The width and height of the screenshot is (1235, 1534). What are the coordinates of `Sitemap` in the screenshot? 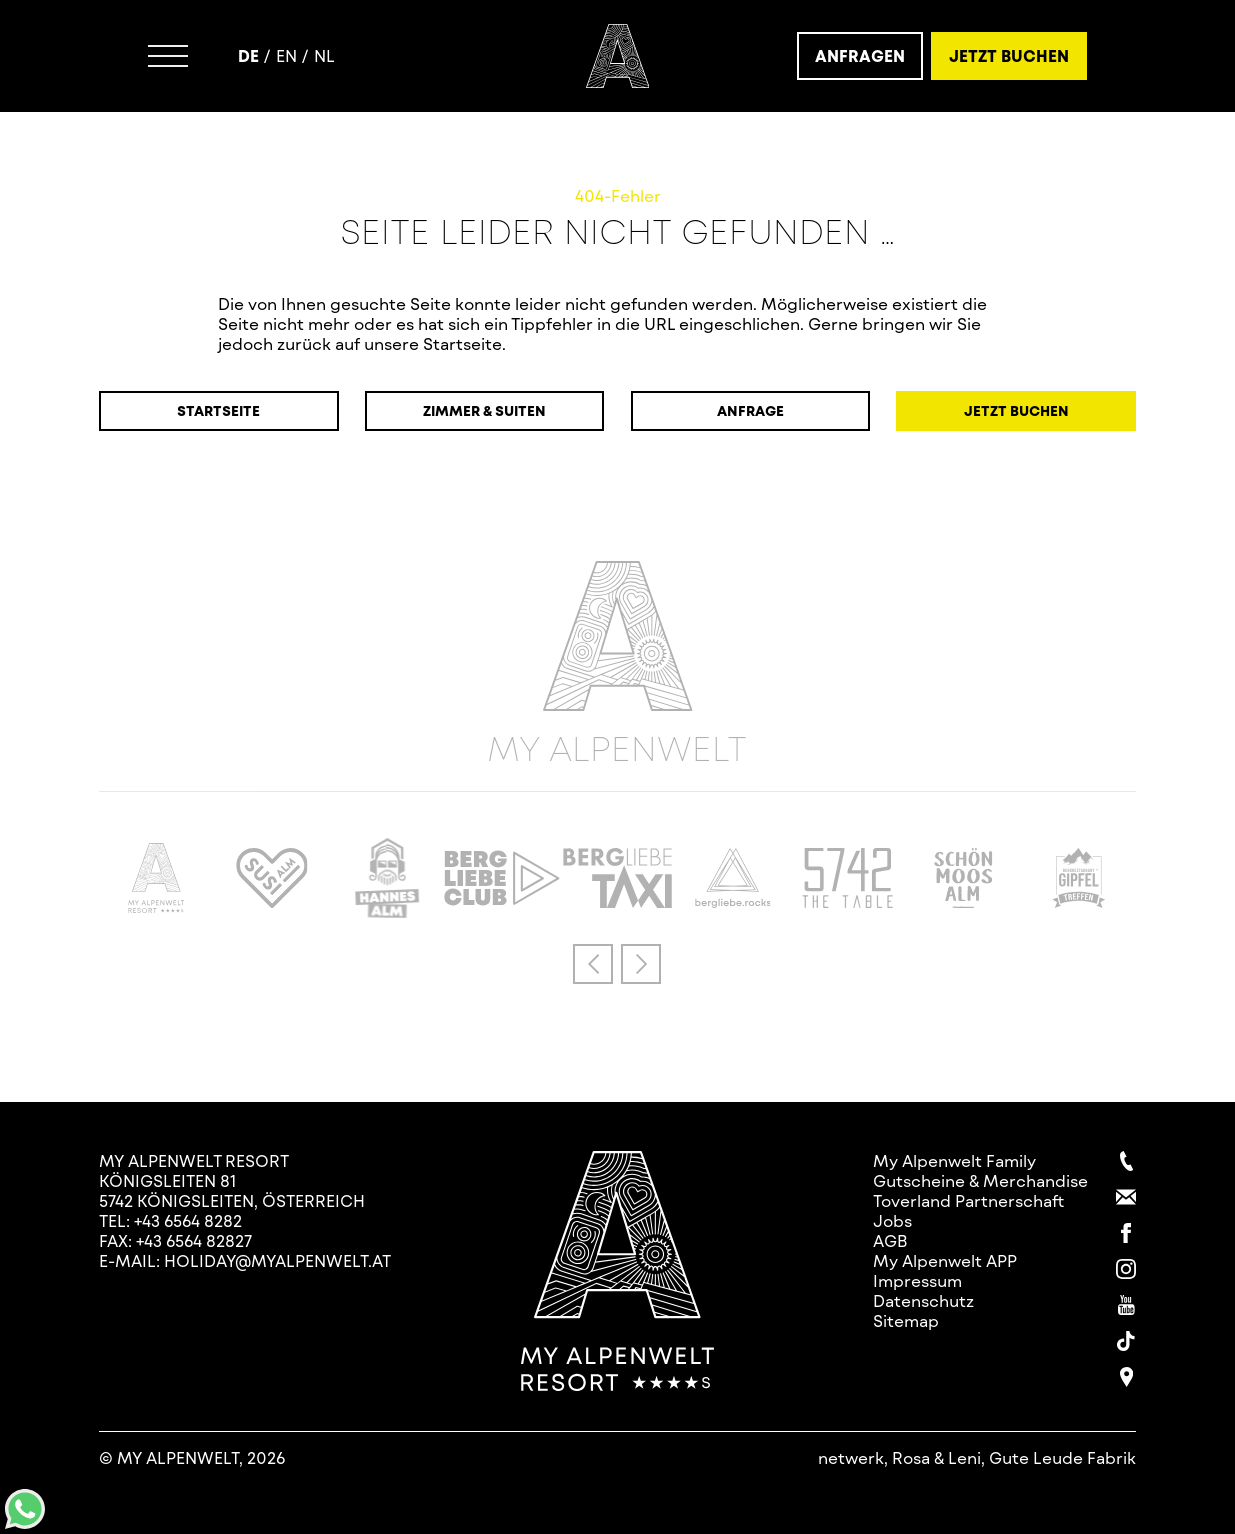 It's located at (906, 1320).